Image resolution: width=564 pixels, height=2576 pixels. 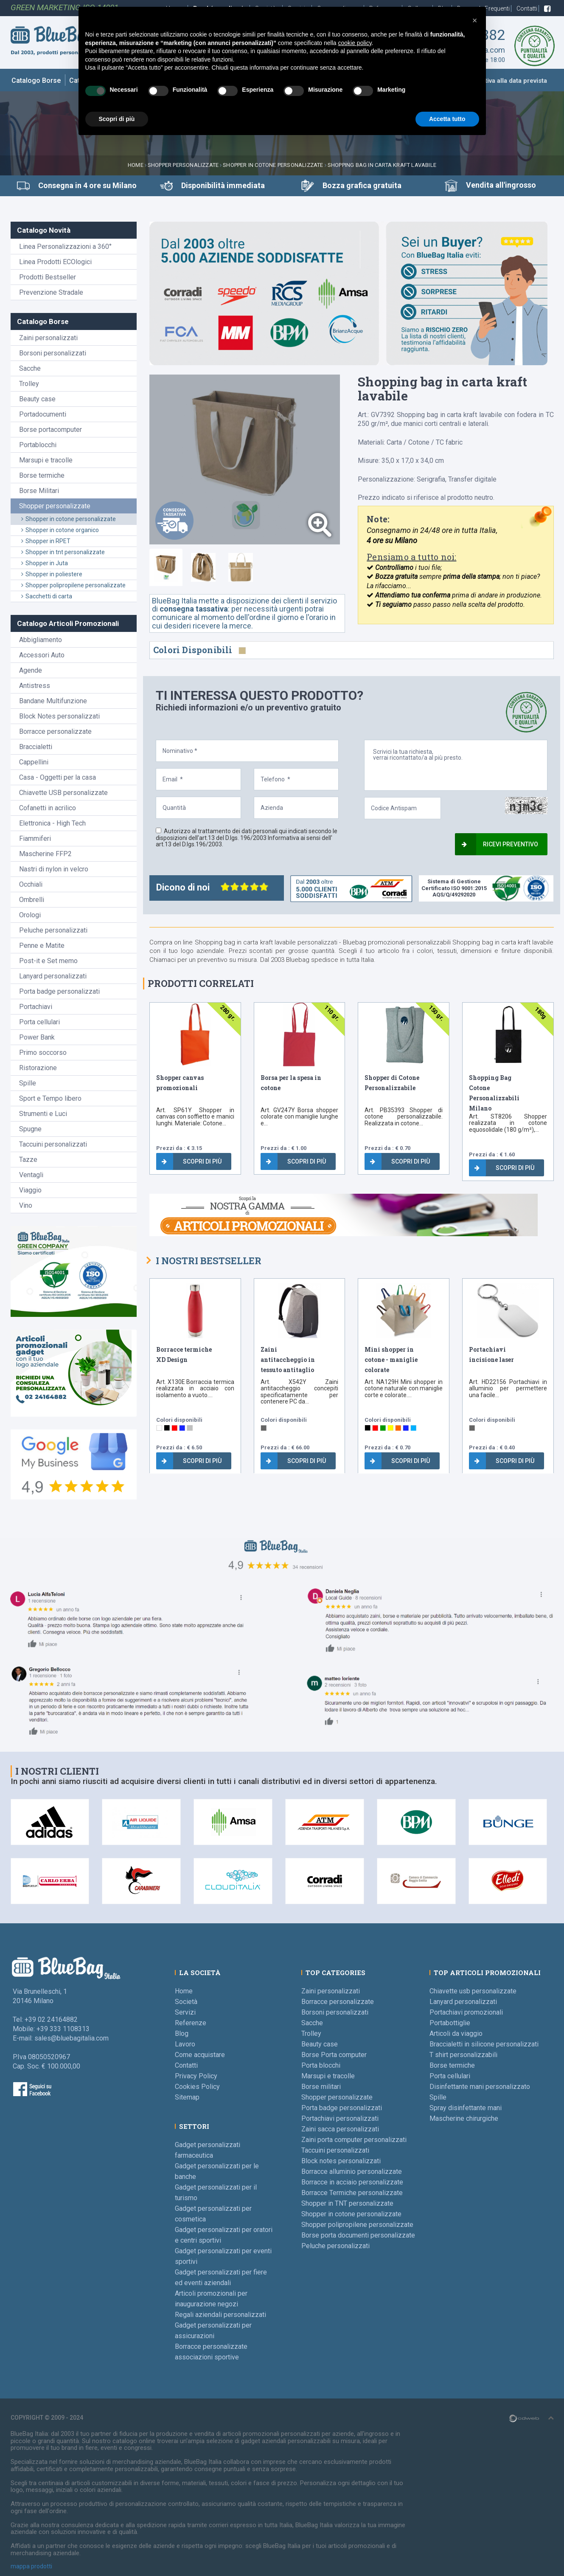 What do you see at coordinates (53, 869) in the screenshot?
I see `Nastri di nylon in velcro` at bounding box center [53, 869].